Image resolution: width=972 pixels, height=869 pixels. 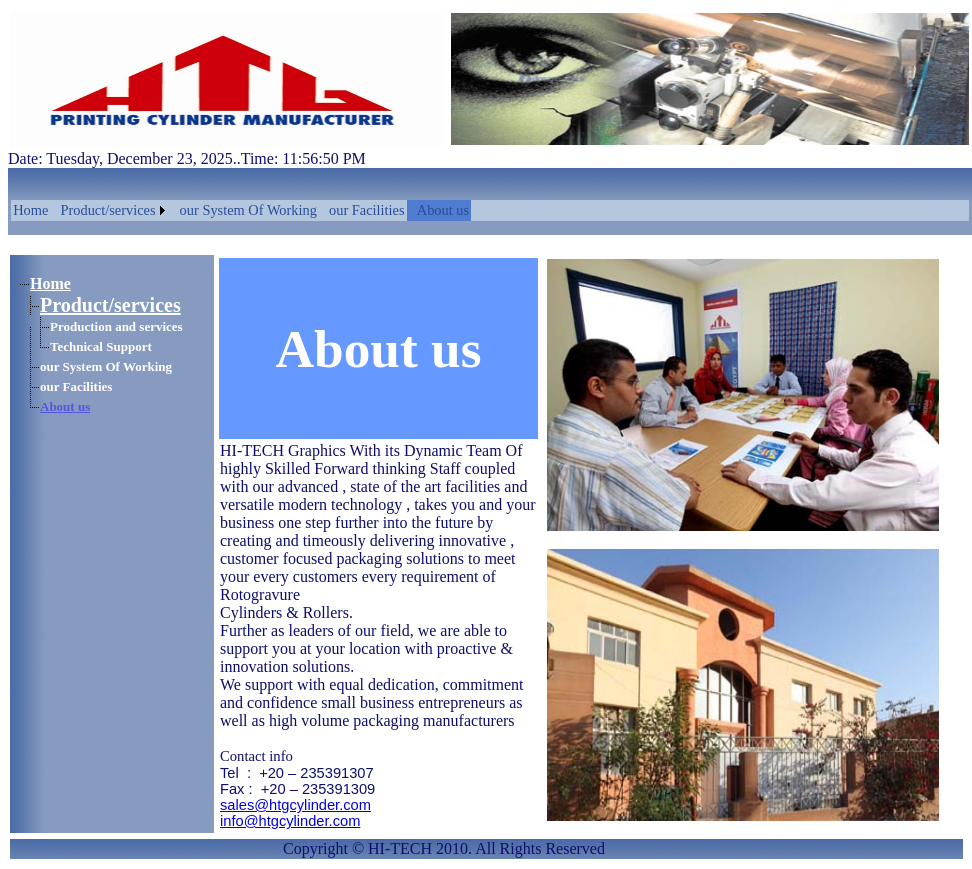 I want to click on About us, so click(x=443, y=210).